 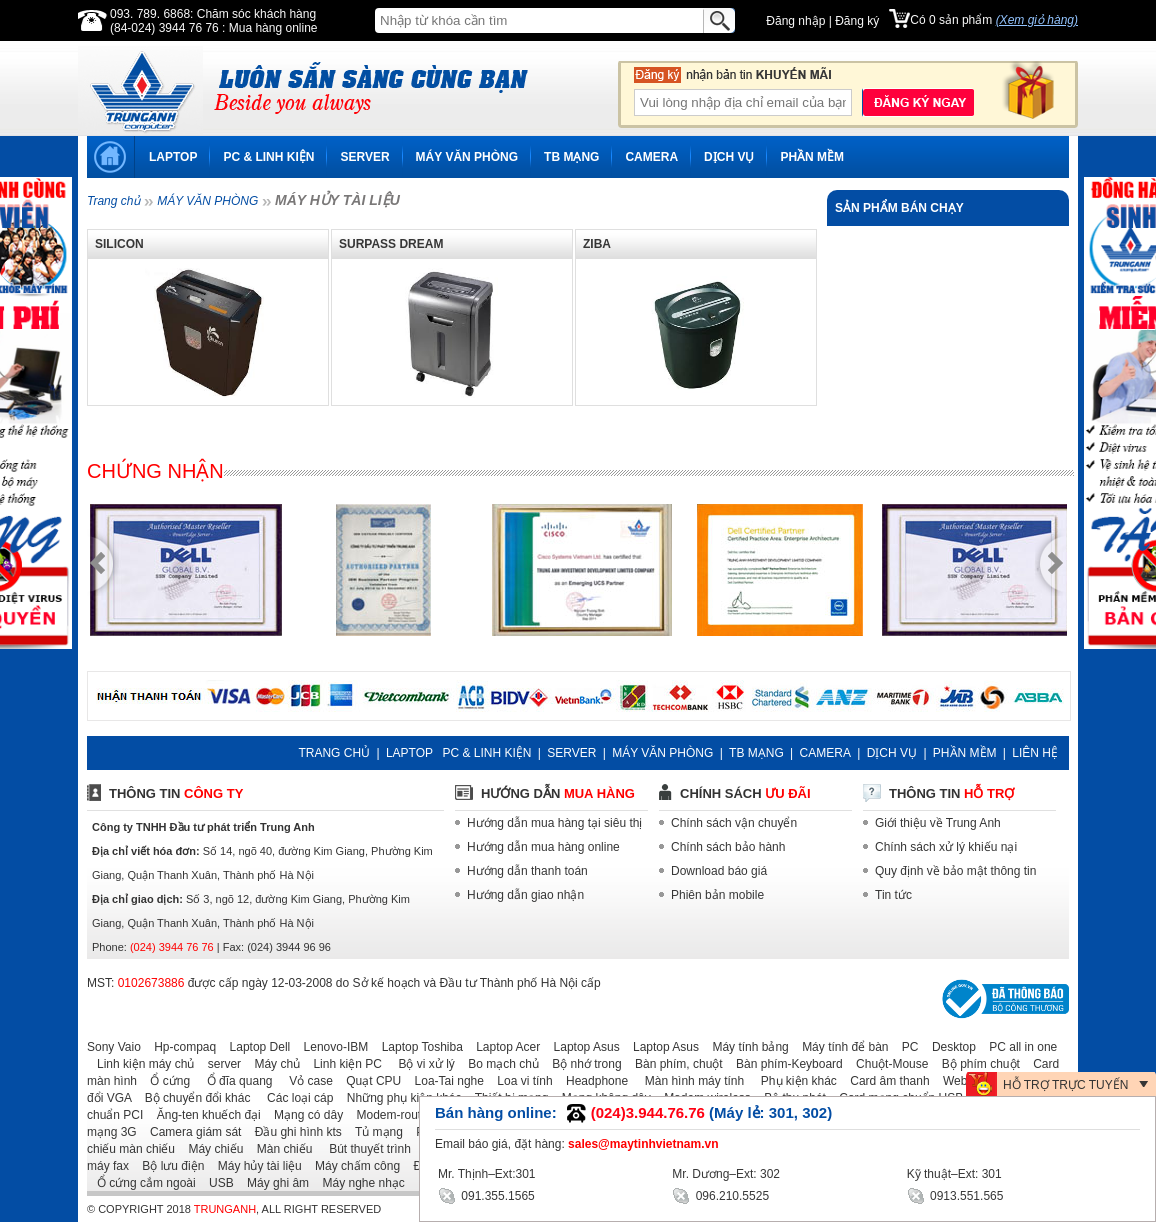 What do you see at coordinates (389, 1115) in the screenshot?
I see `Modem-router` at bounding box center [389, 1115].